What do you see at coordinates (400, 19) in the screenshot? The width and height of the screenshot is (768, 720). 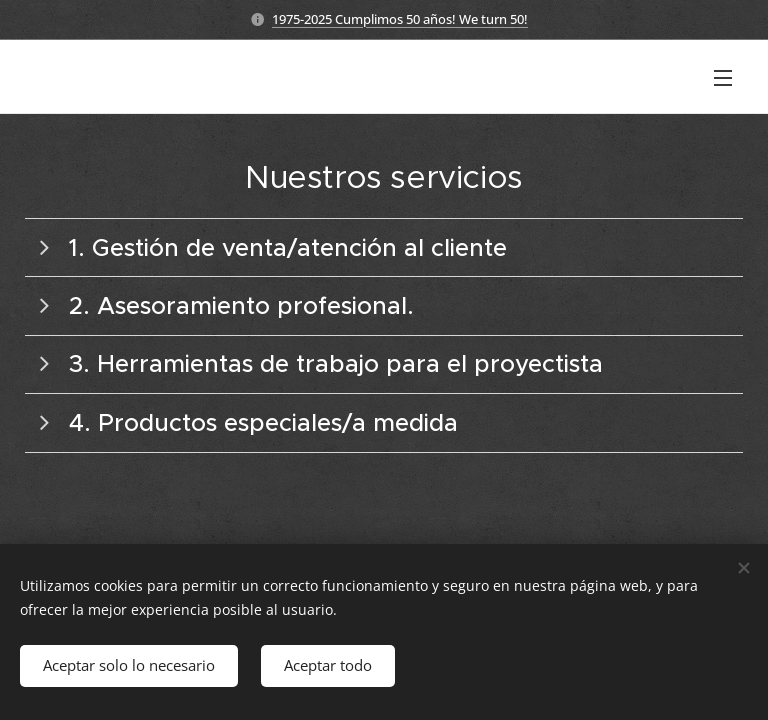 I see `1975-2025 Cumplimos 50 años! We turn 50!` at bounding box center [400, 19].